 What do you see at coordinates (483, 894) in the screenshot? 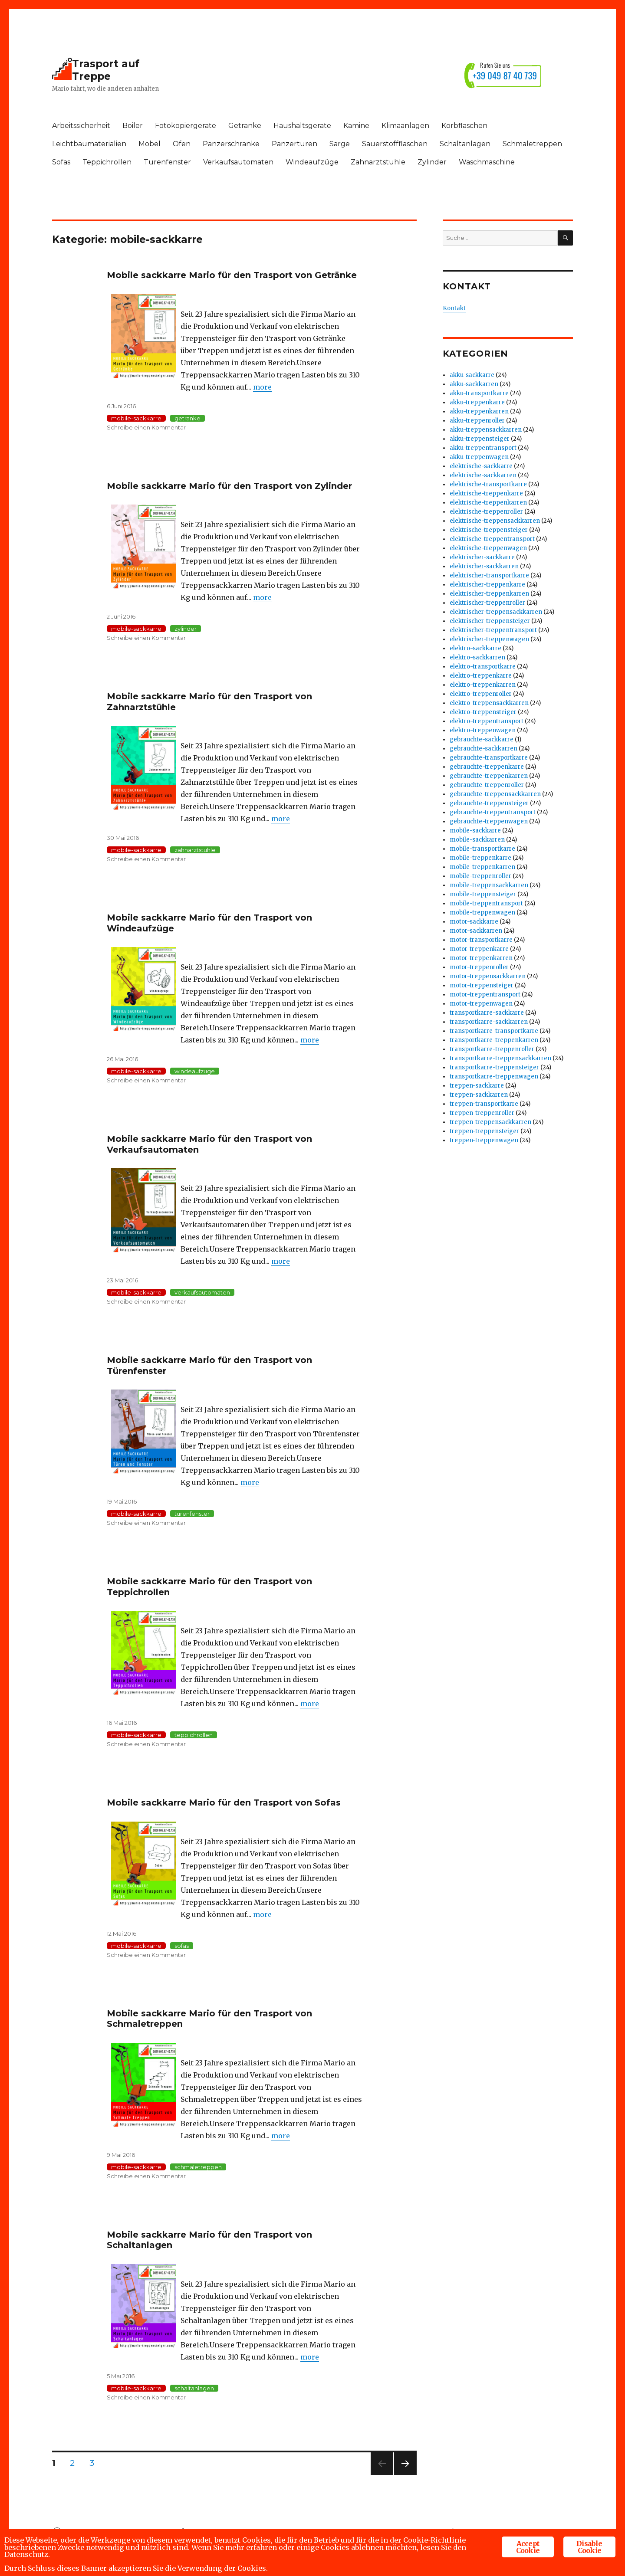
I see `mobile-treppensteiger` at bounding box center [483, 894].